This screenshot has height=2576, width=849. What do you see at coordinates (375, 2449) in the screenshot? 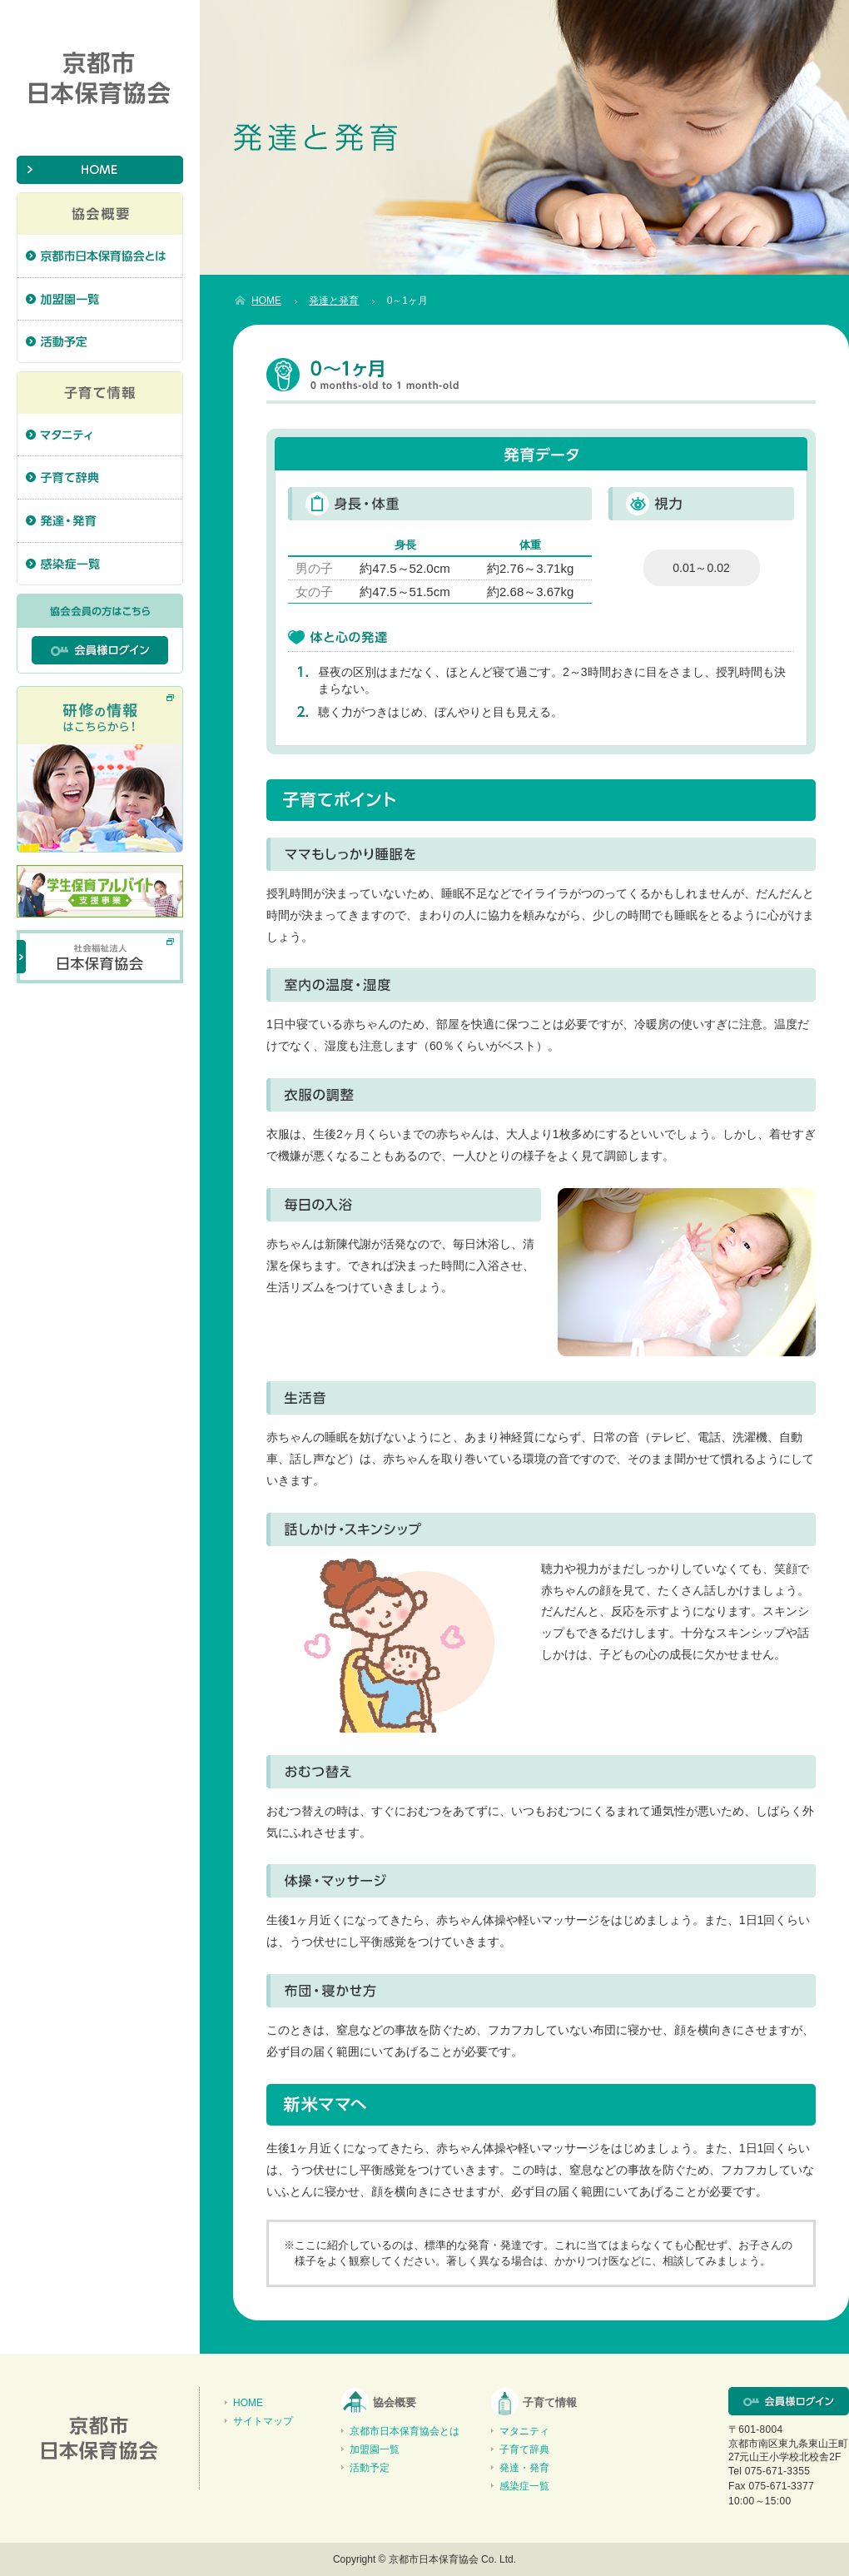
I see `加盟園一覧` at bounding box center [375, 2449].